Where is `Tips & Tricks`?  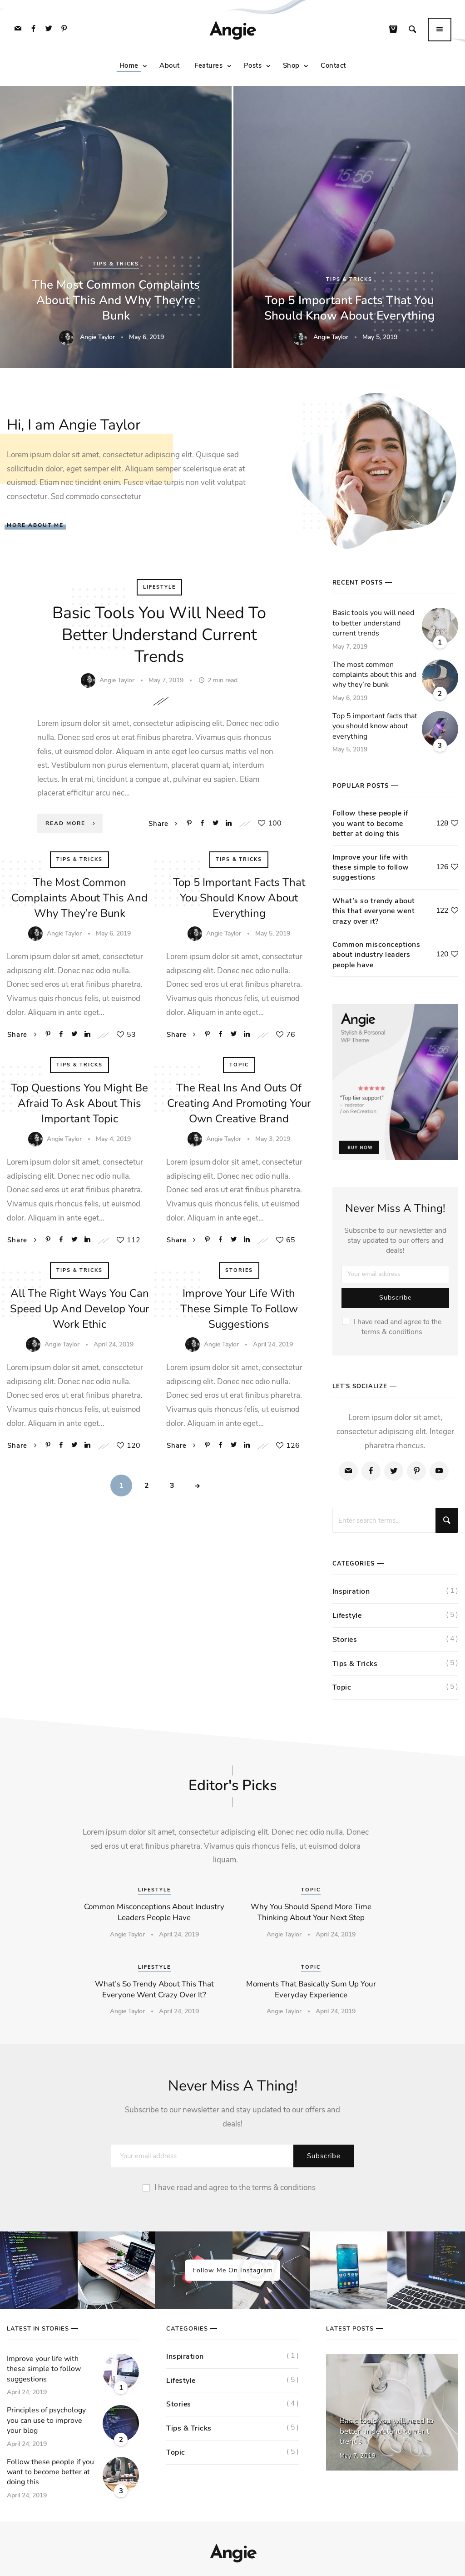
Tips & Tricks is located at coordinates (116, 263).